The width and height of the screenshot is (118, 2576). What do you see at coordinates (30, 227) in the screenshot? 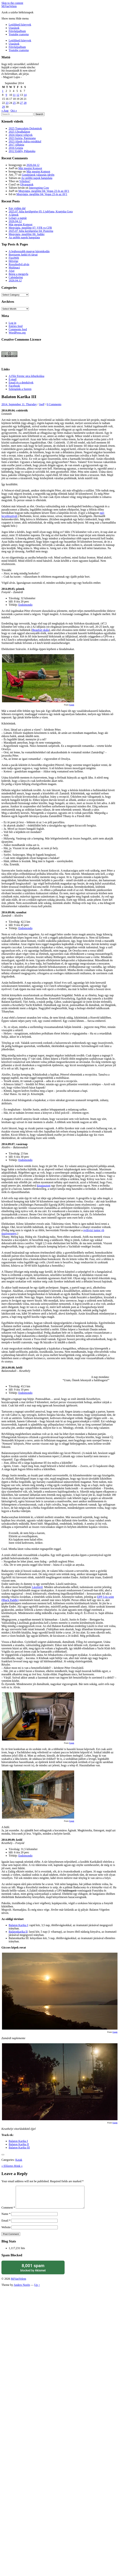
I see `Megvágta, meglőtte 07: VFR vs CFR` at bounding box center [30, 227].